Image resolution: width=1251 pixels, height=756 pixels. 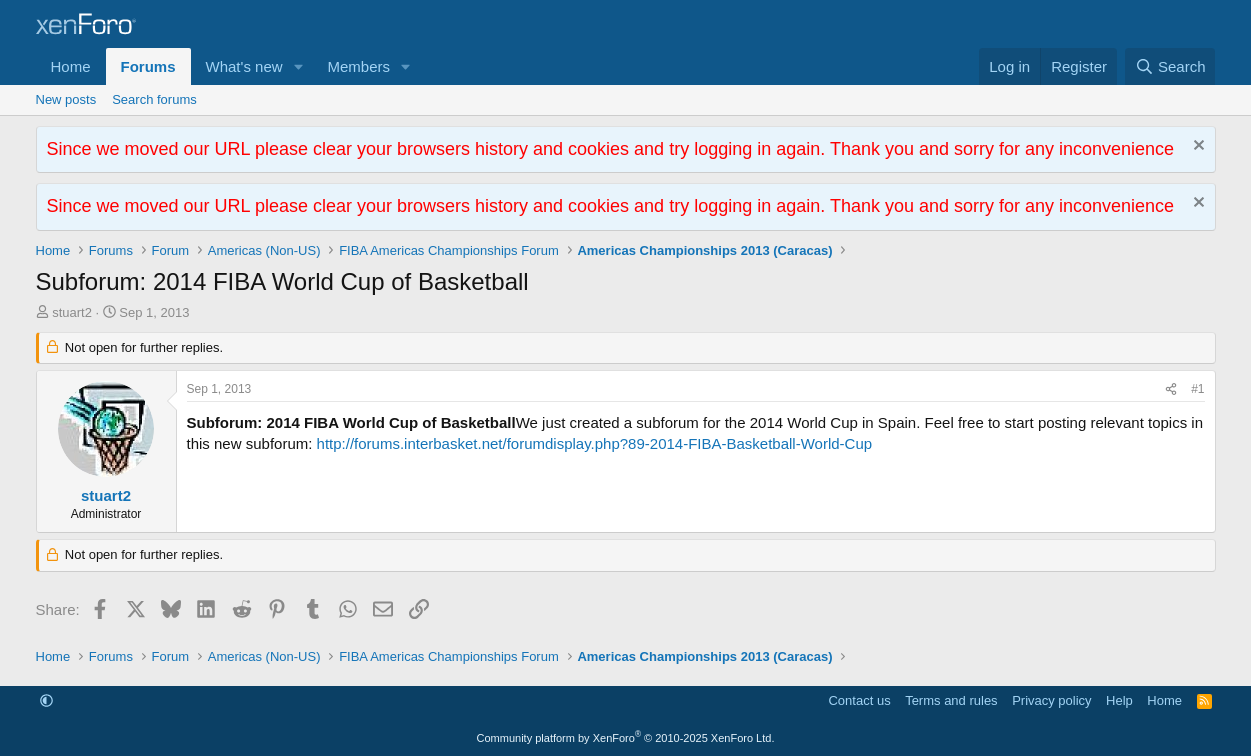 I want to click on Terms and rules, so click(x=951, y=700).